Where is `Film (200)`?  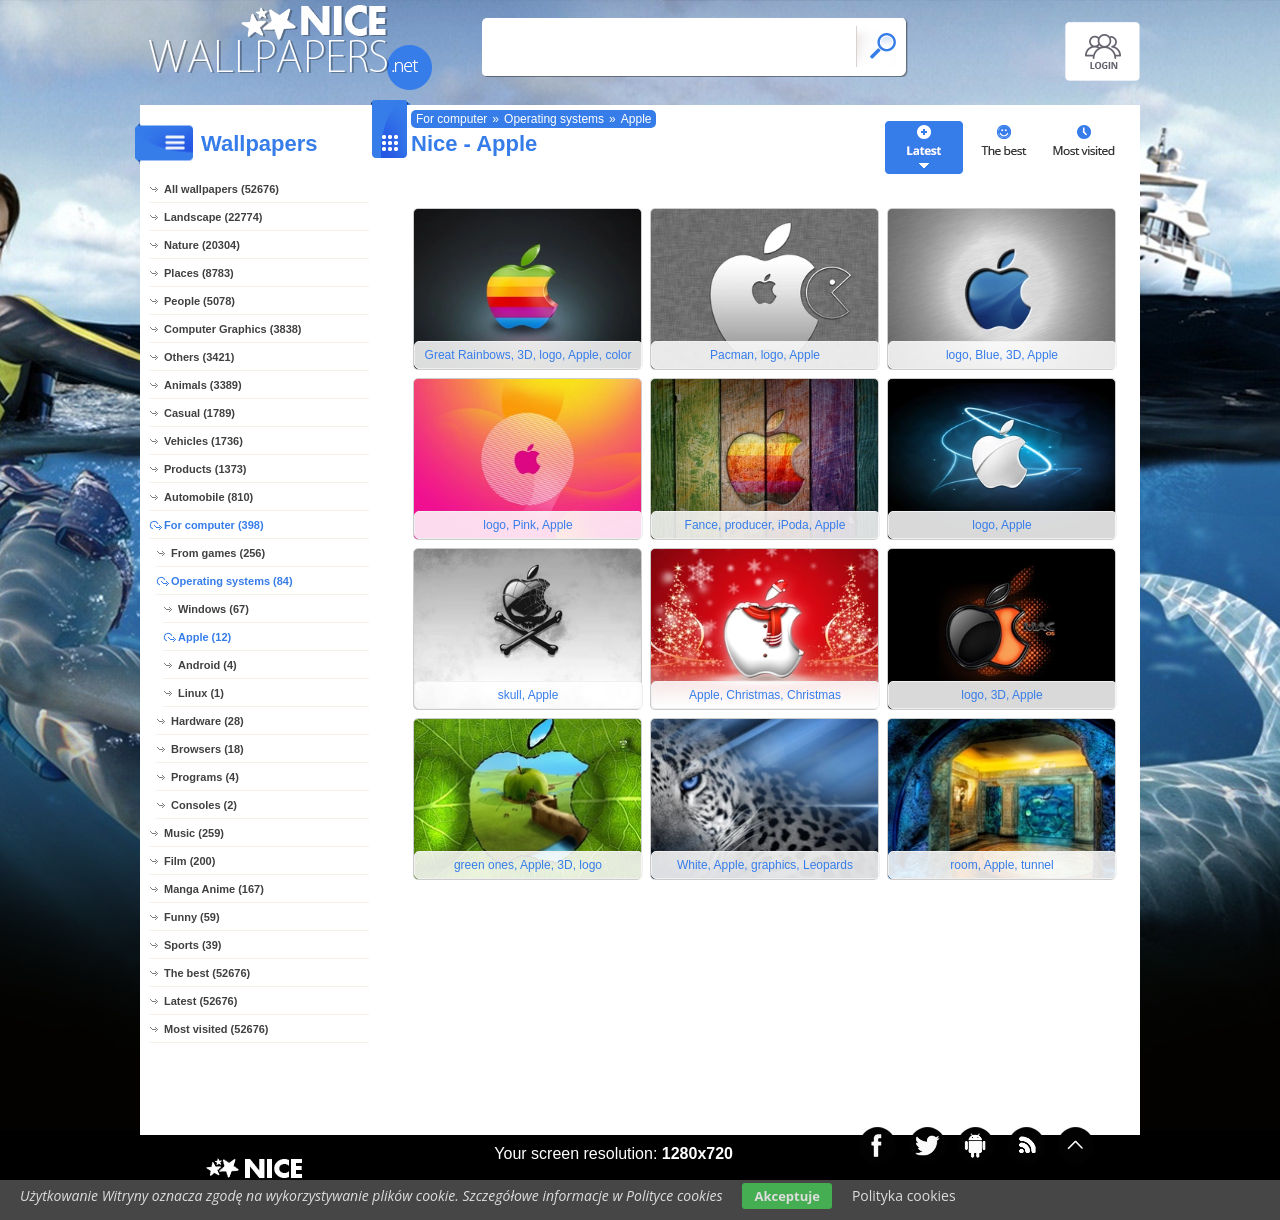 Film (200) is located at coordinates (189, 861).